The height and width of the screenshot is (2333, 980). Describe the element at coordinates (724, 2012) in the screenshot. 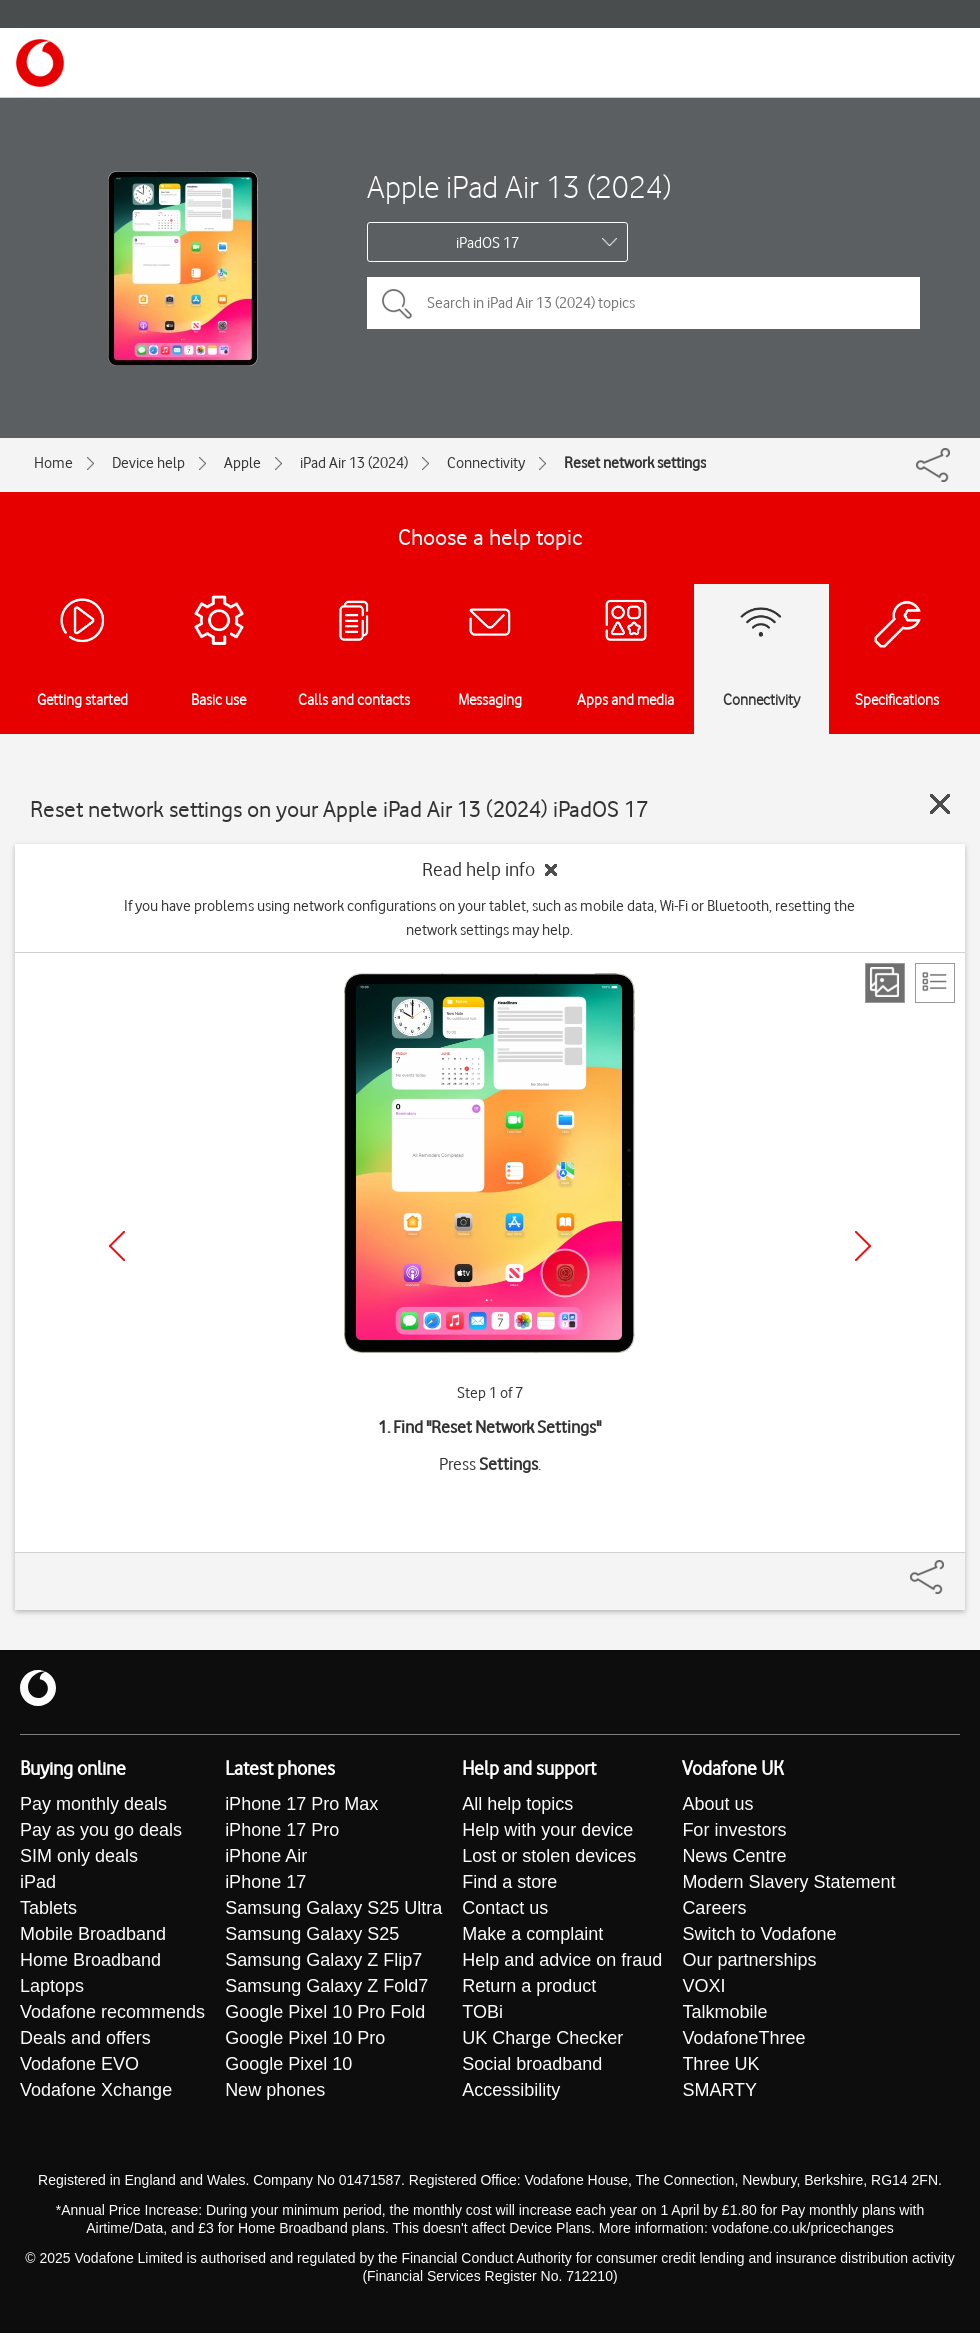

I see `Talkmobile` at that location.